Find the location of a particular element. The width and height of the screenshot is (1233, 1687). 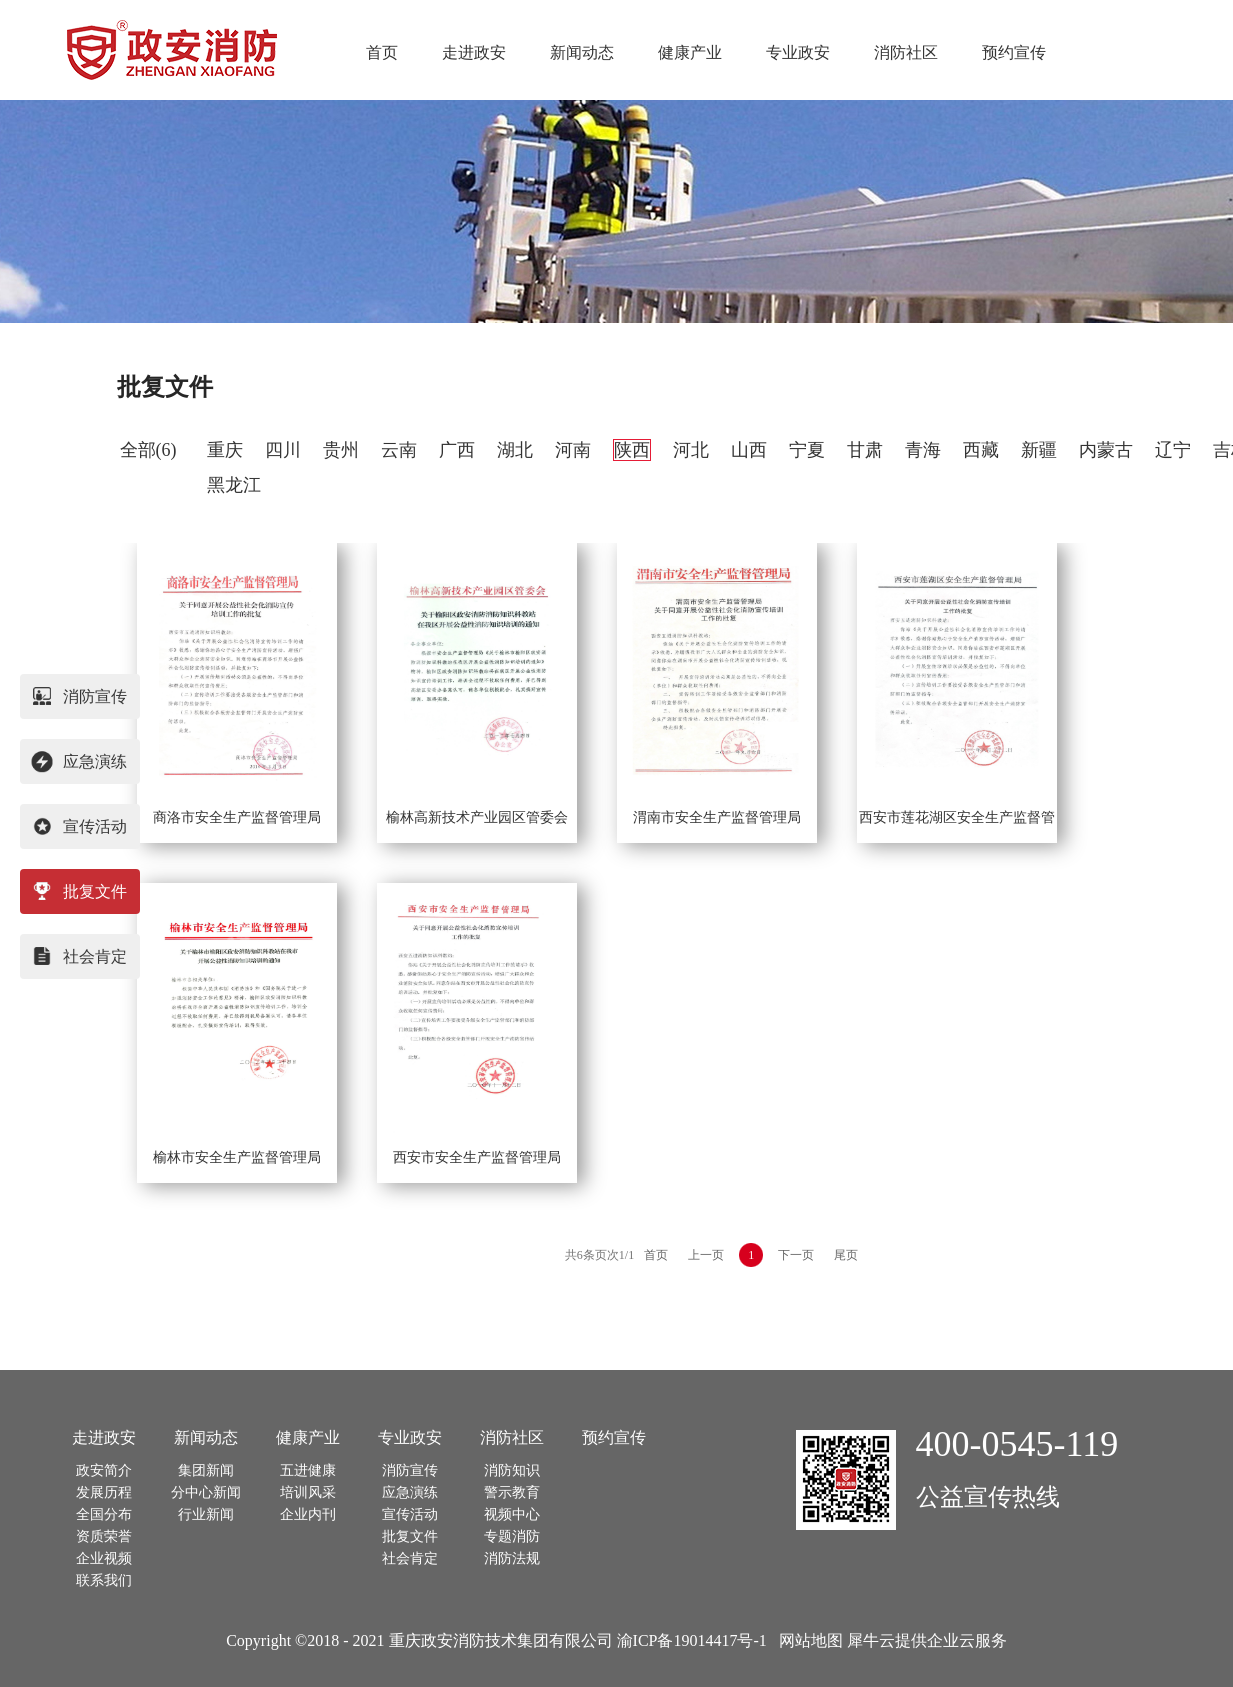

批复文件 is located at coordinates (165, 387).